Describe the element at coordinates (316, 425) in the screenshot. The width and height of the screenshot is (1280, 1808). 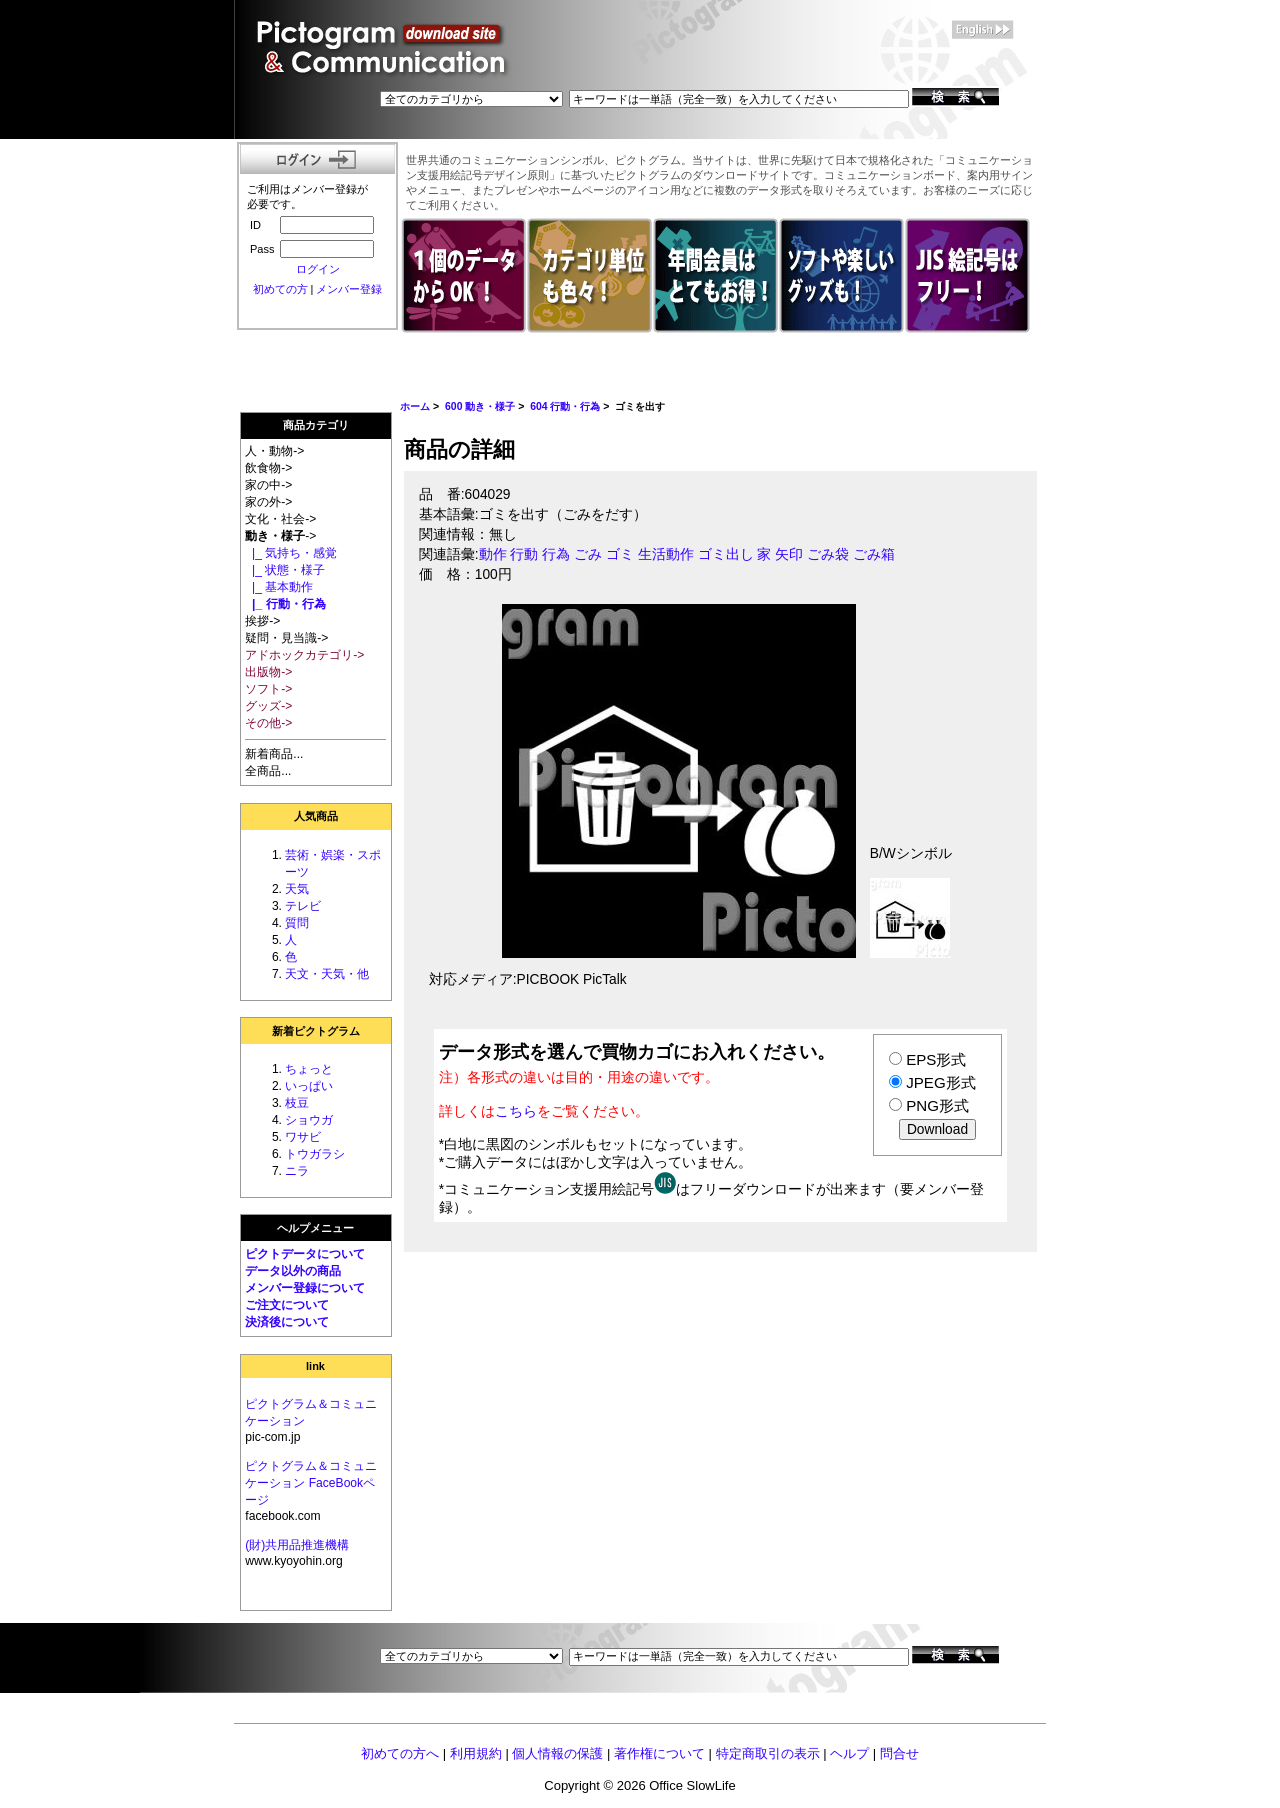
I see `商品カテゴリ` at that location.